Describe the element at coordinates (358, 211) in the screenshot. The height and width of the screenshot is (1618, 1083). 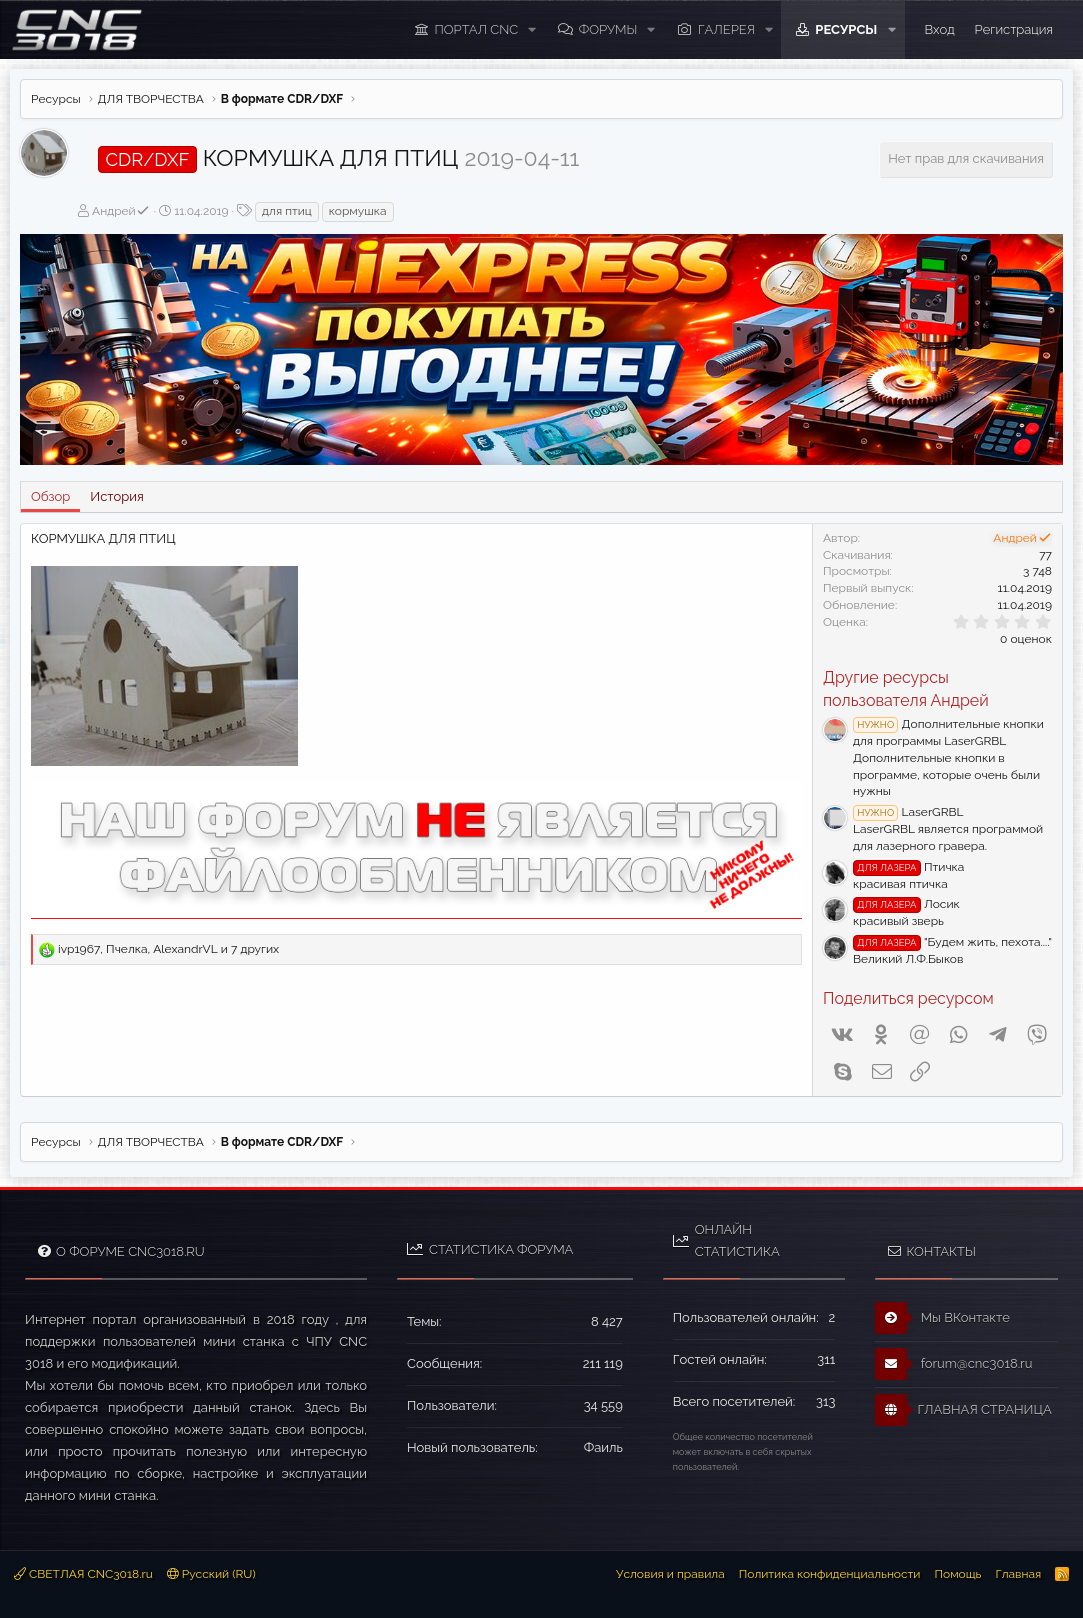
I see `кормушка` at that location.